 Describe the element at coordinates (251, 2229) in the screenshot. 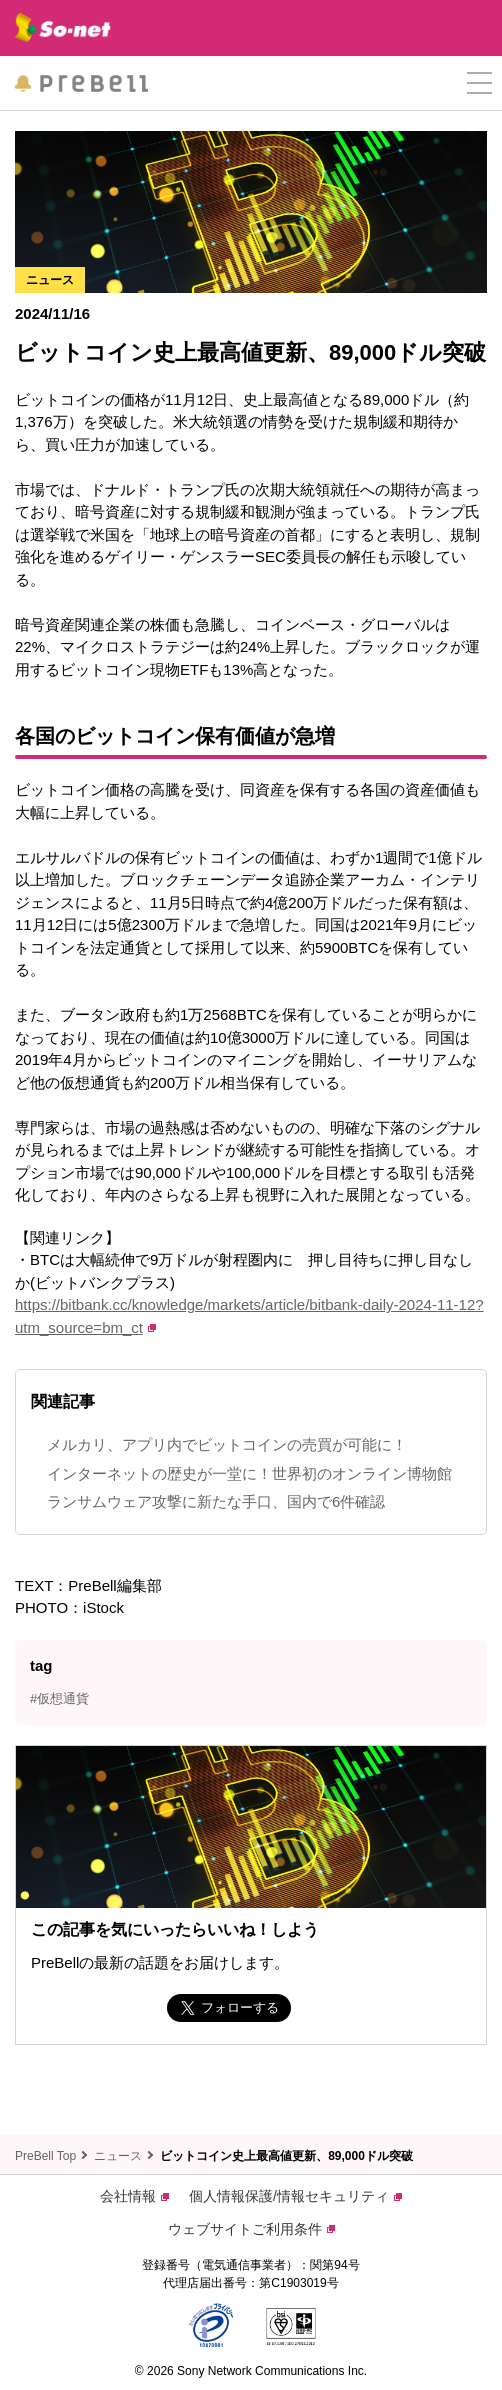

I see `ウェブサイトご利用条件` at that location.